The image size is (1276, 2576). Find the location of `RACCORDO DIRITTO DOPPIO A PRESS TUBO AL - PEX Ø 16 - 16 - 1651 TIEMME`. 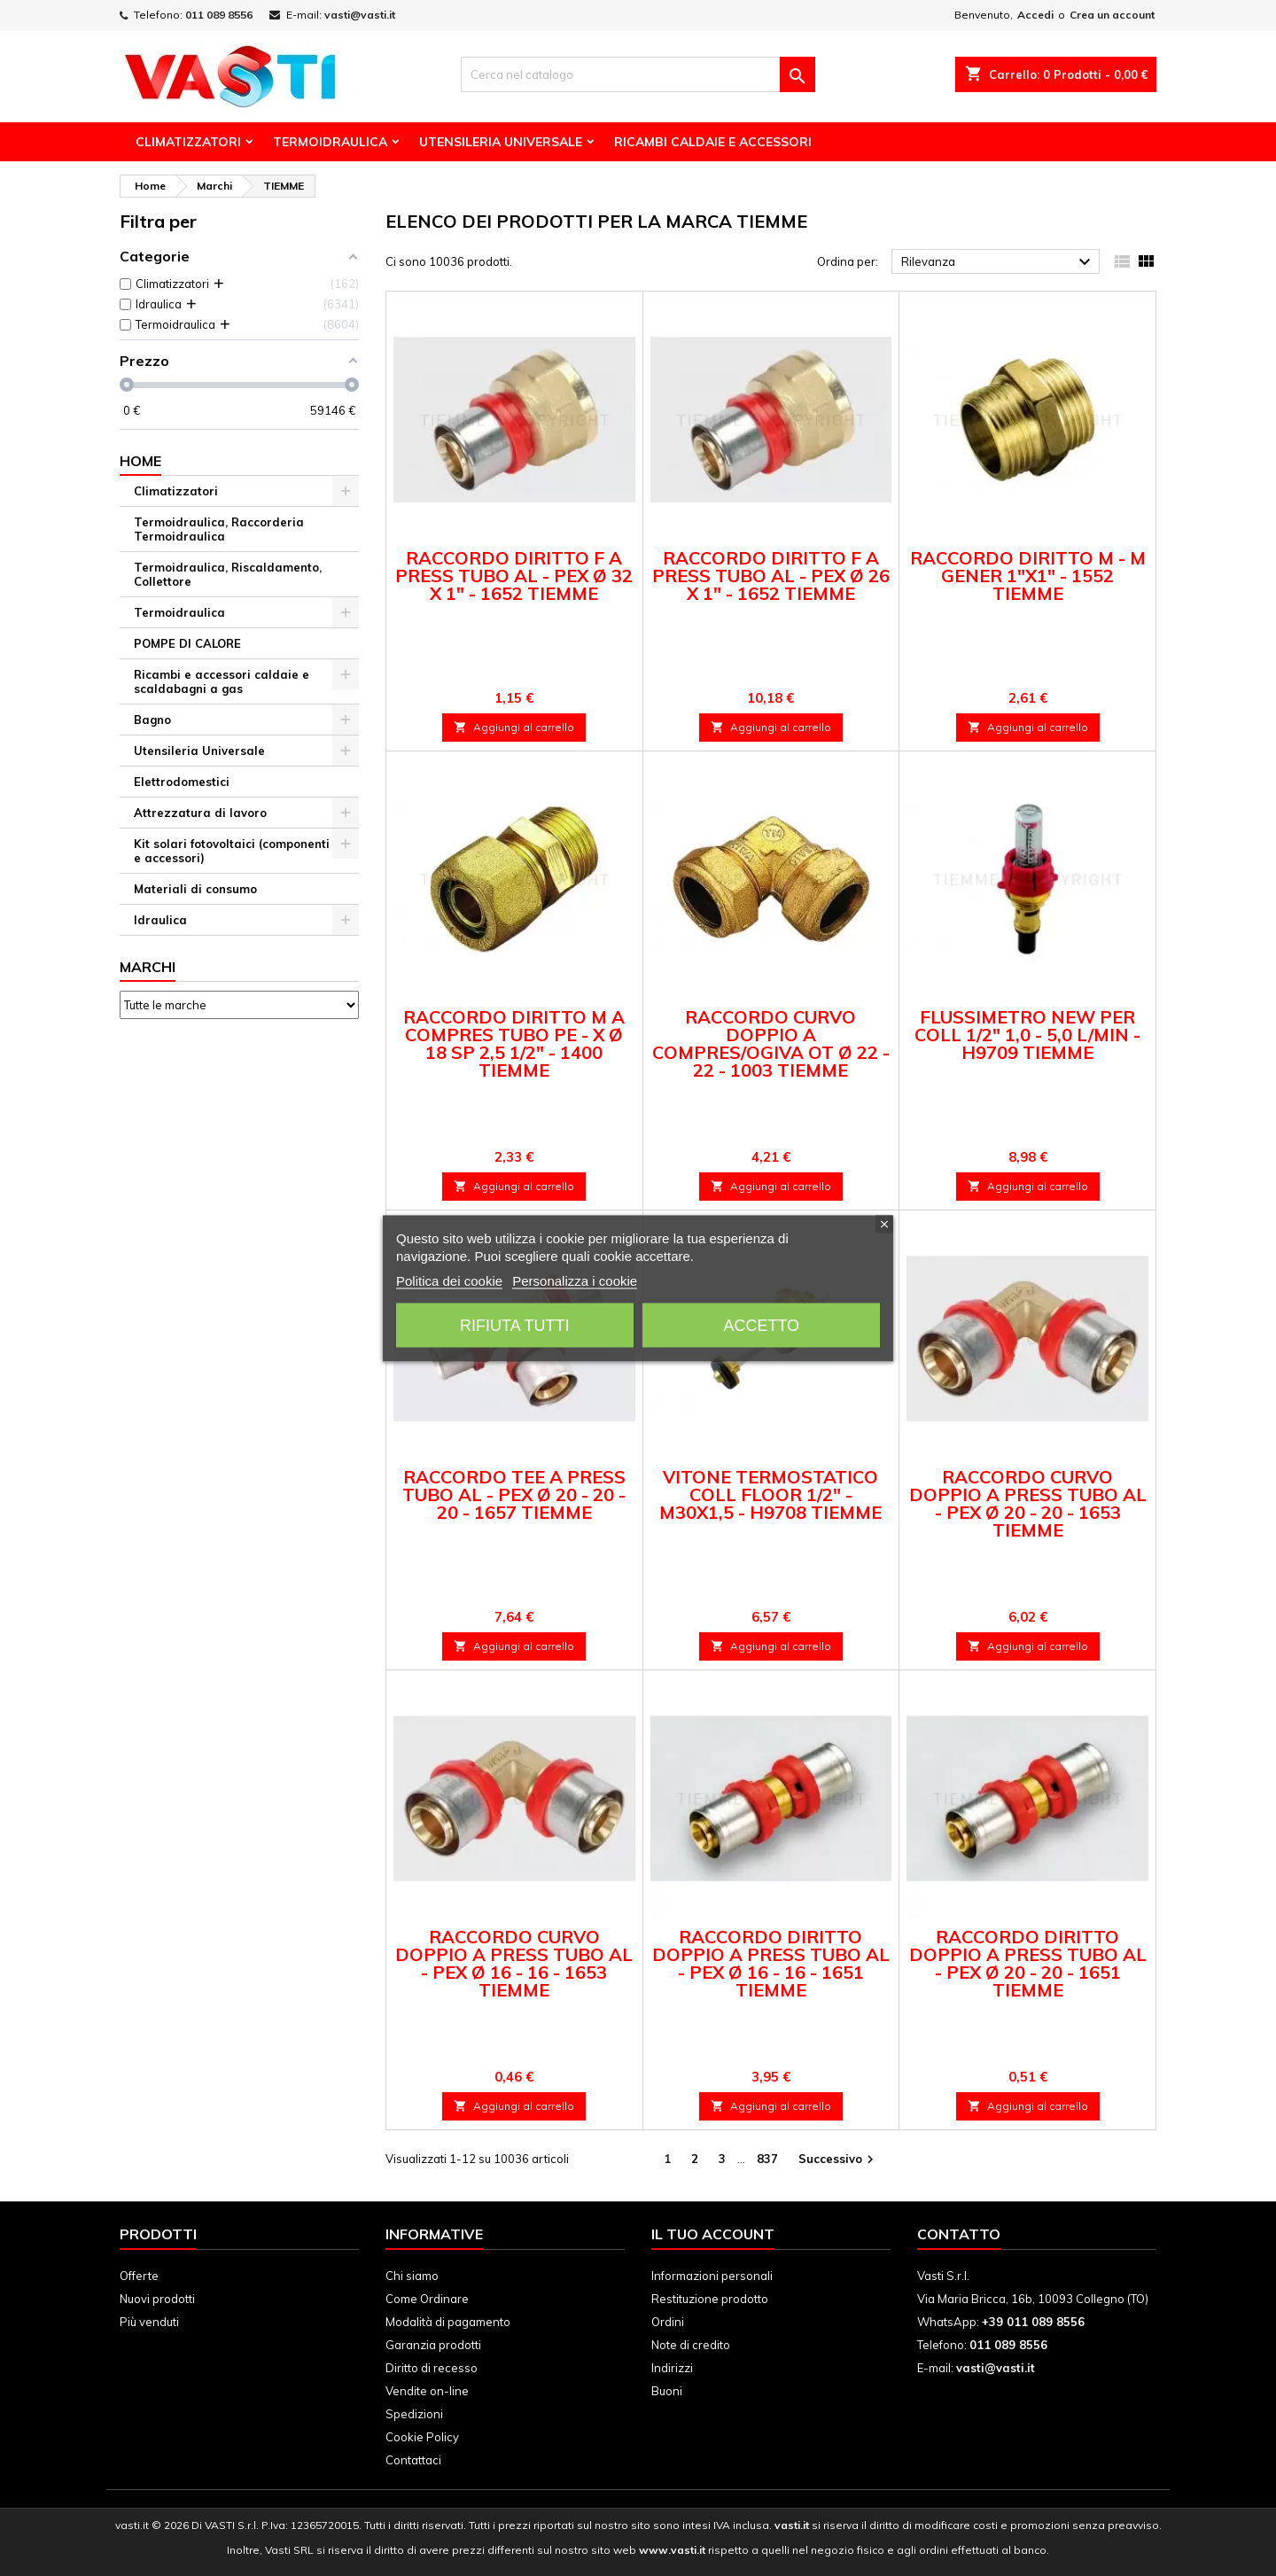

RACCORDO DIRITTO DOPPIO A PRESS TUBO AL - PEX Ø 16 - 16 - 1651 TIEMME is located at coordinates (771, 1963).